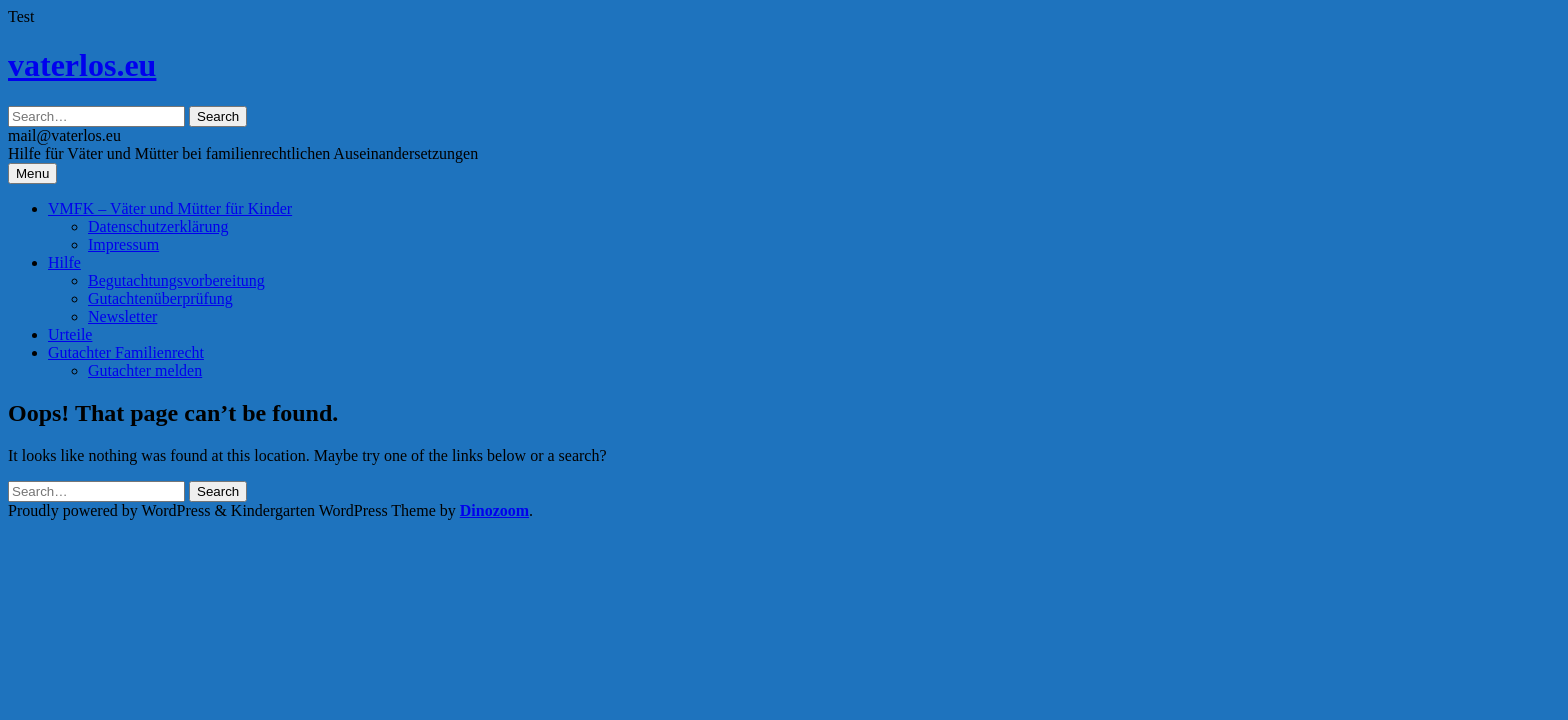 This screenshot has height=720, width=1568. I want to click on Hilfe, so click(64, 262).